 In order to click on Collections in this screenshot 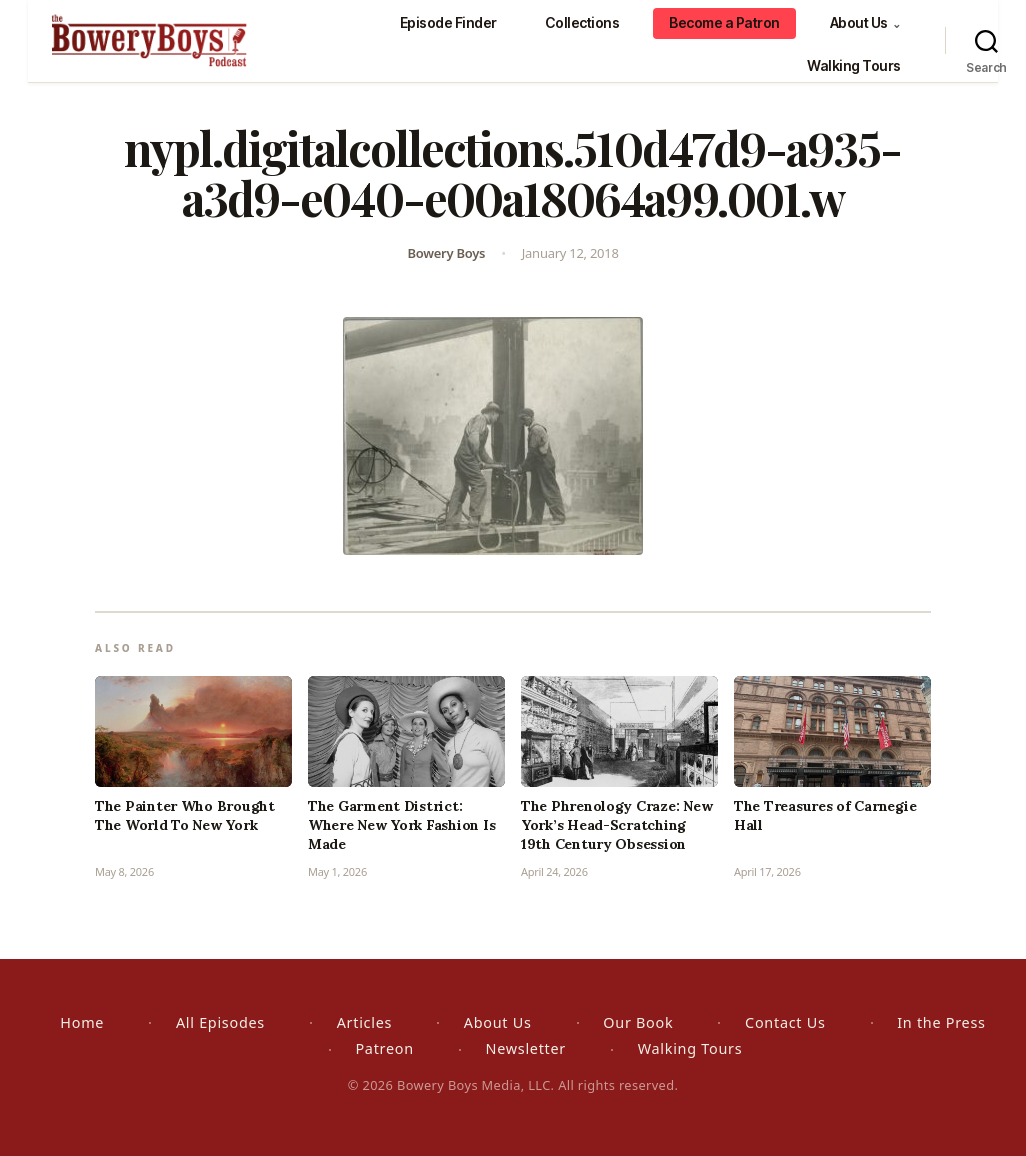, I will do `click(582, 22)`.